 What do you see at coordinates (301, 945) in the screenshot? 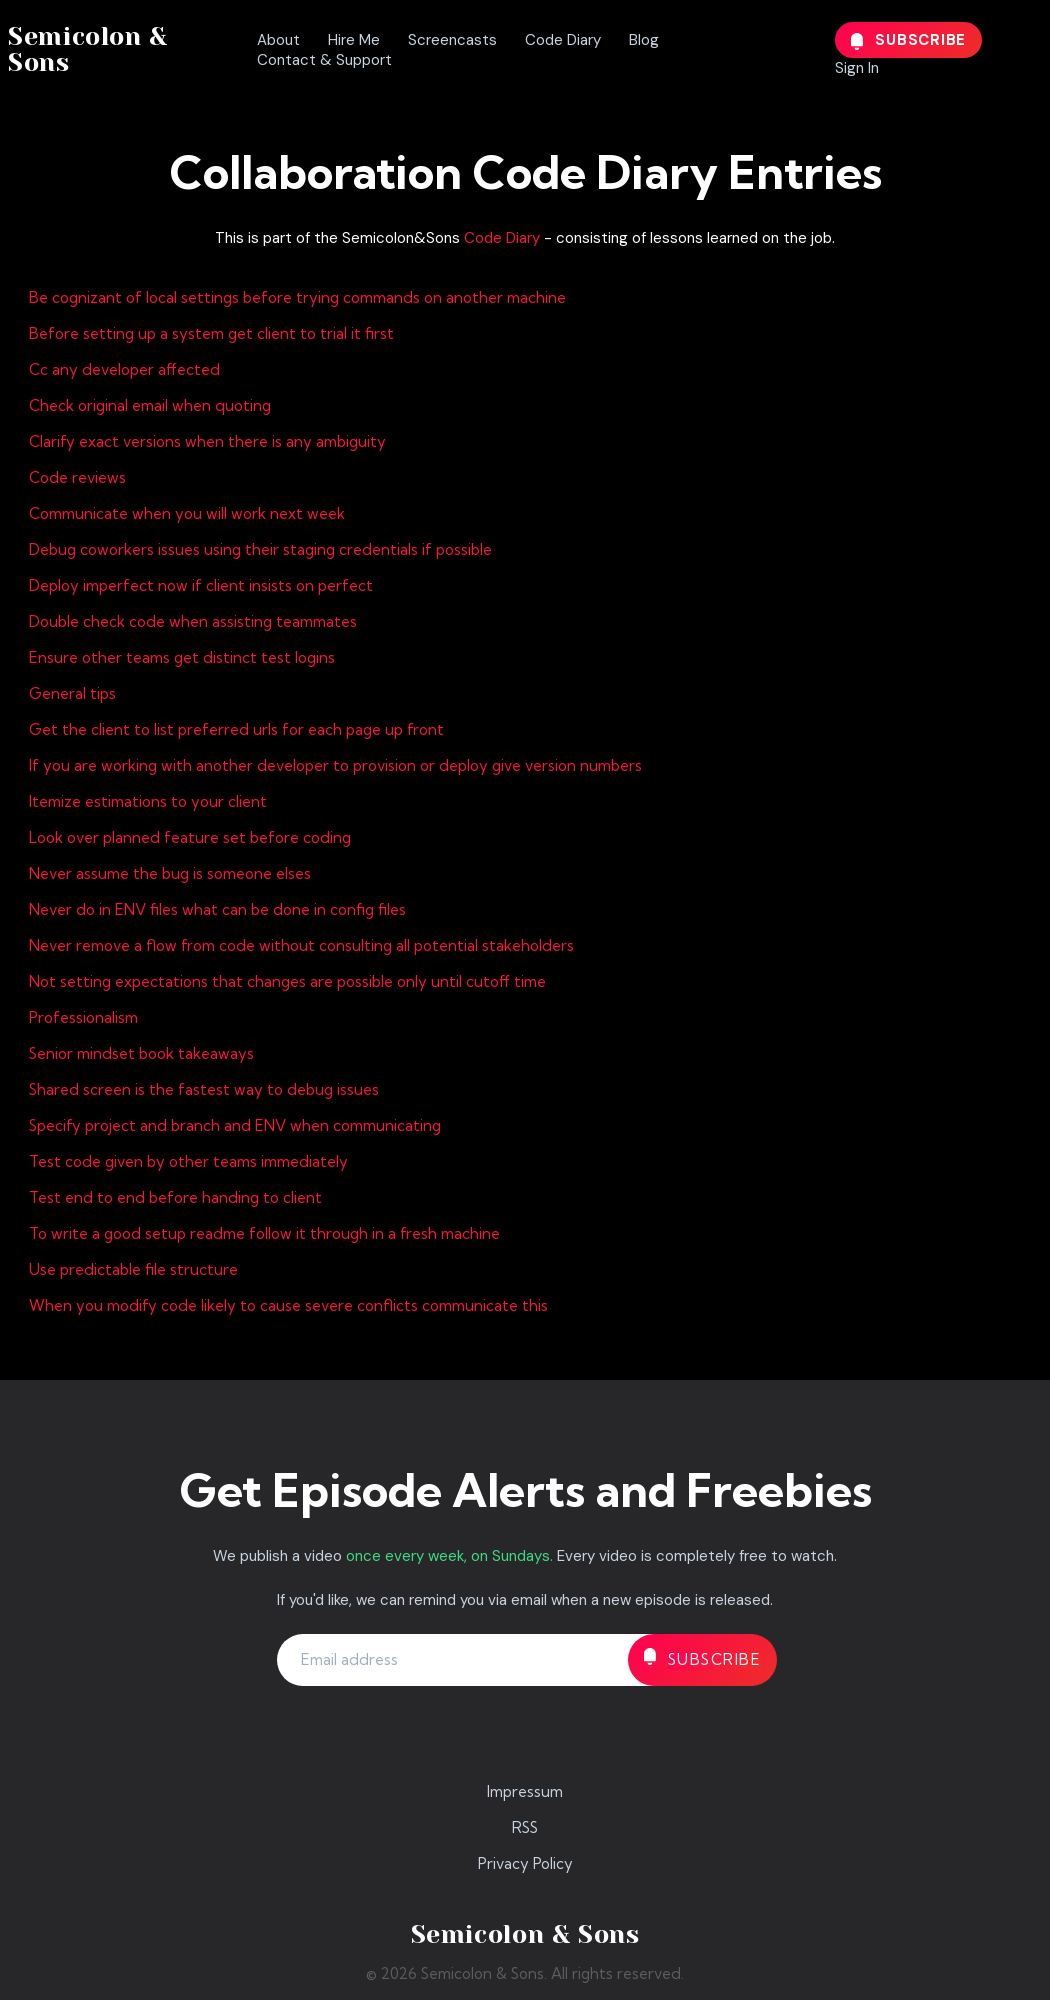
I see `Never remove a flow from code without consulting all potential stakeholders` at bounding box center [301, 945].